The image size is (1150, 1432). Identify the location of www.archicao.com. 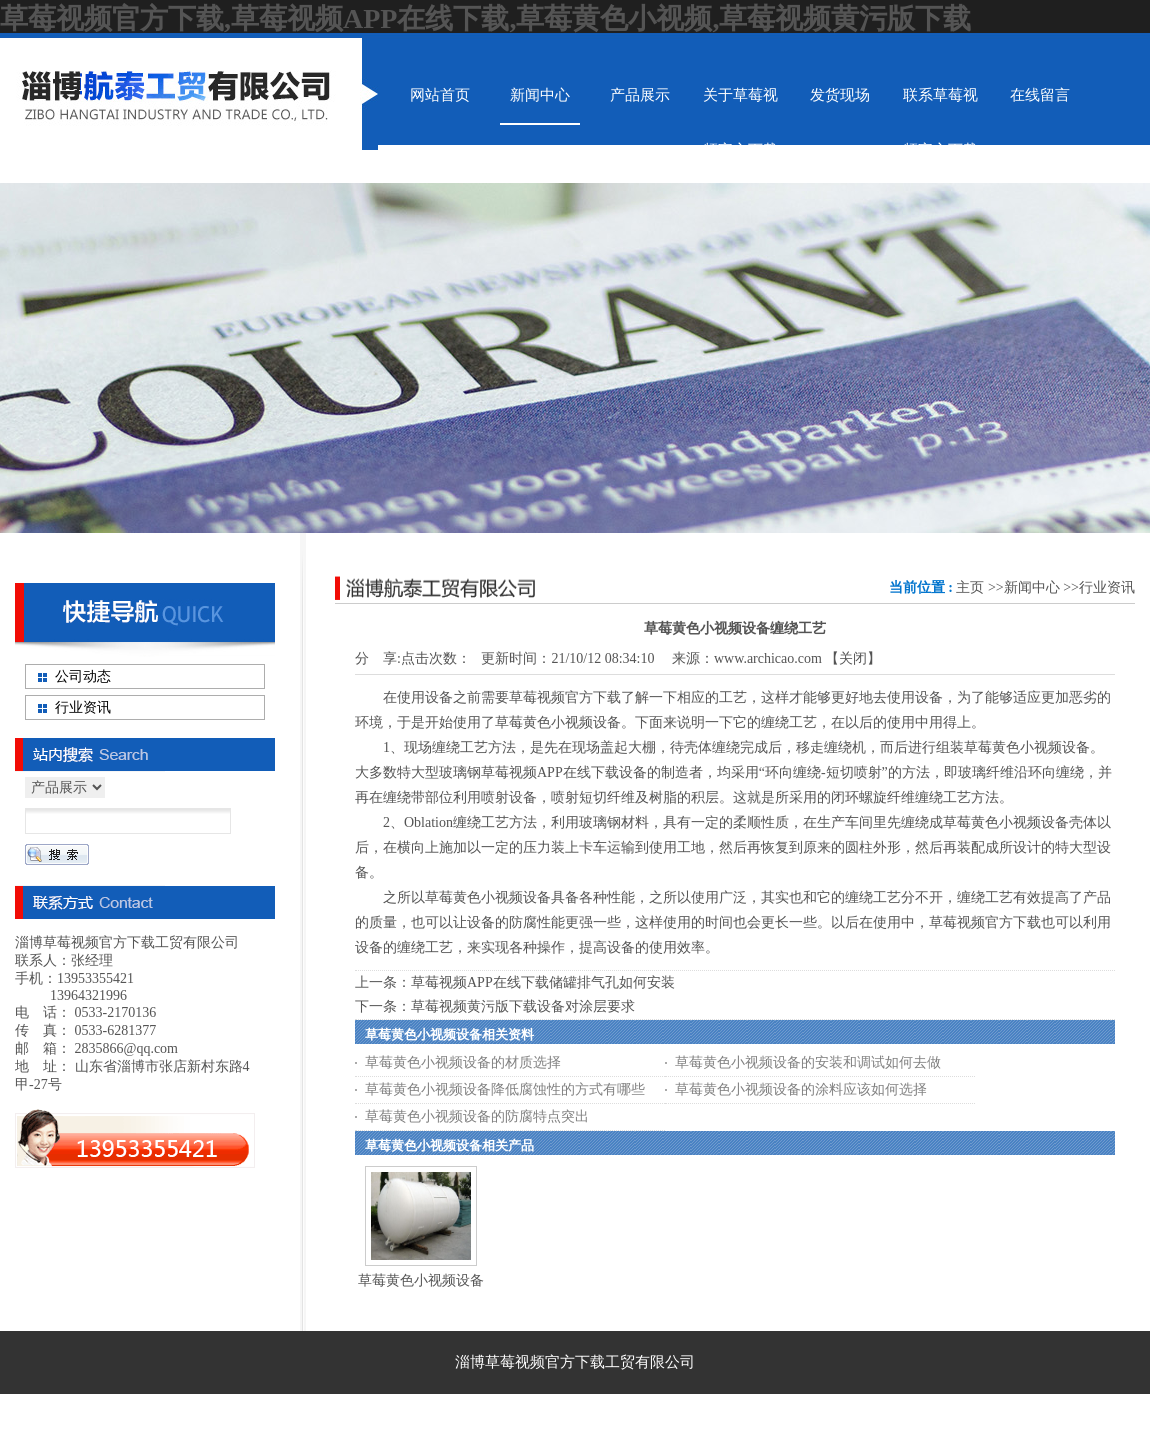
(768, 658).